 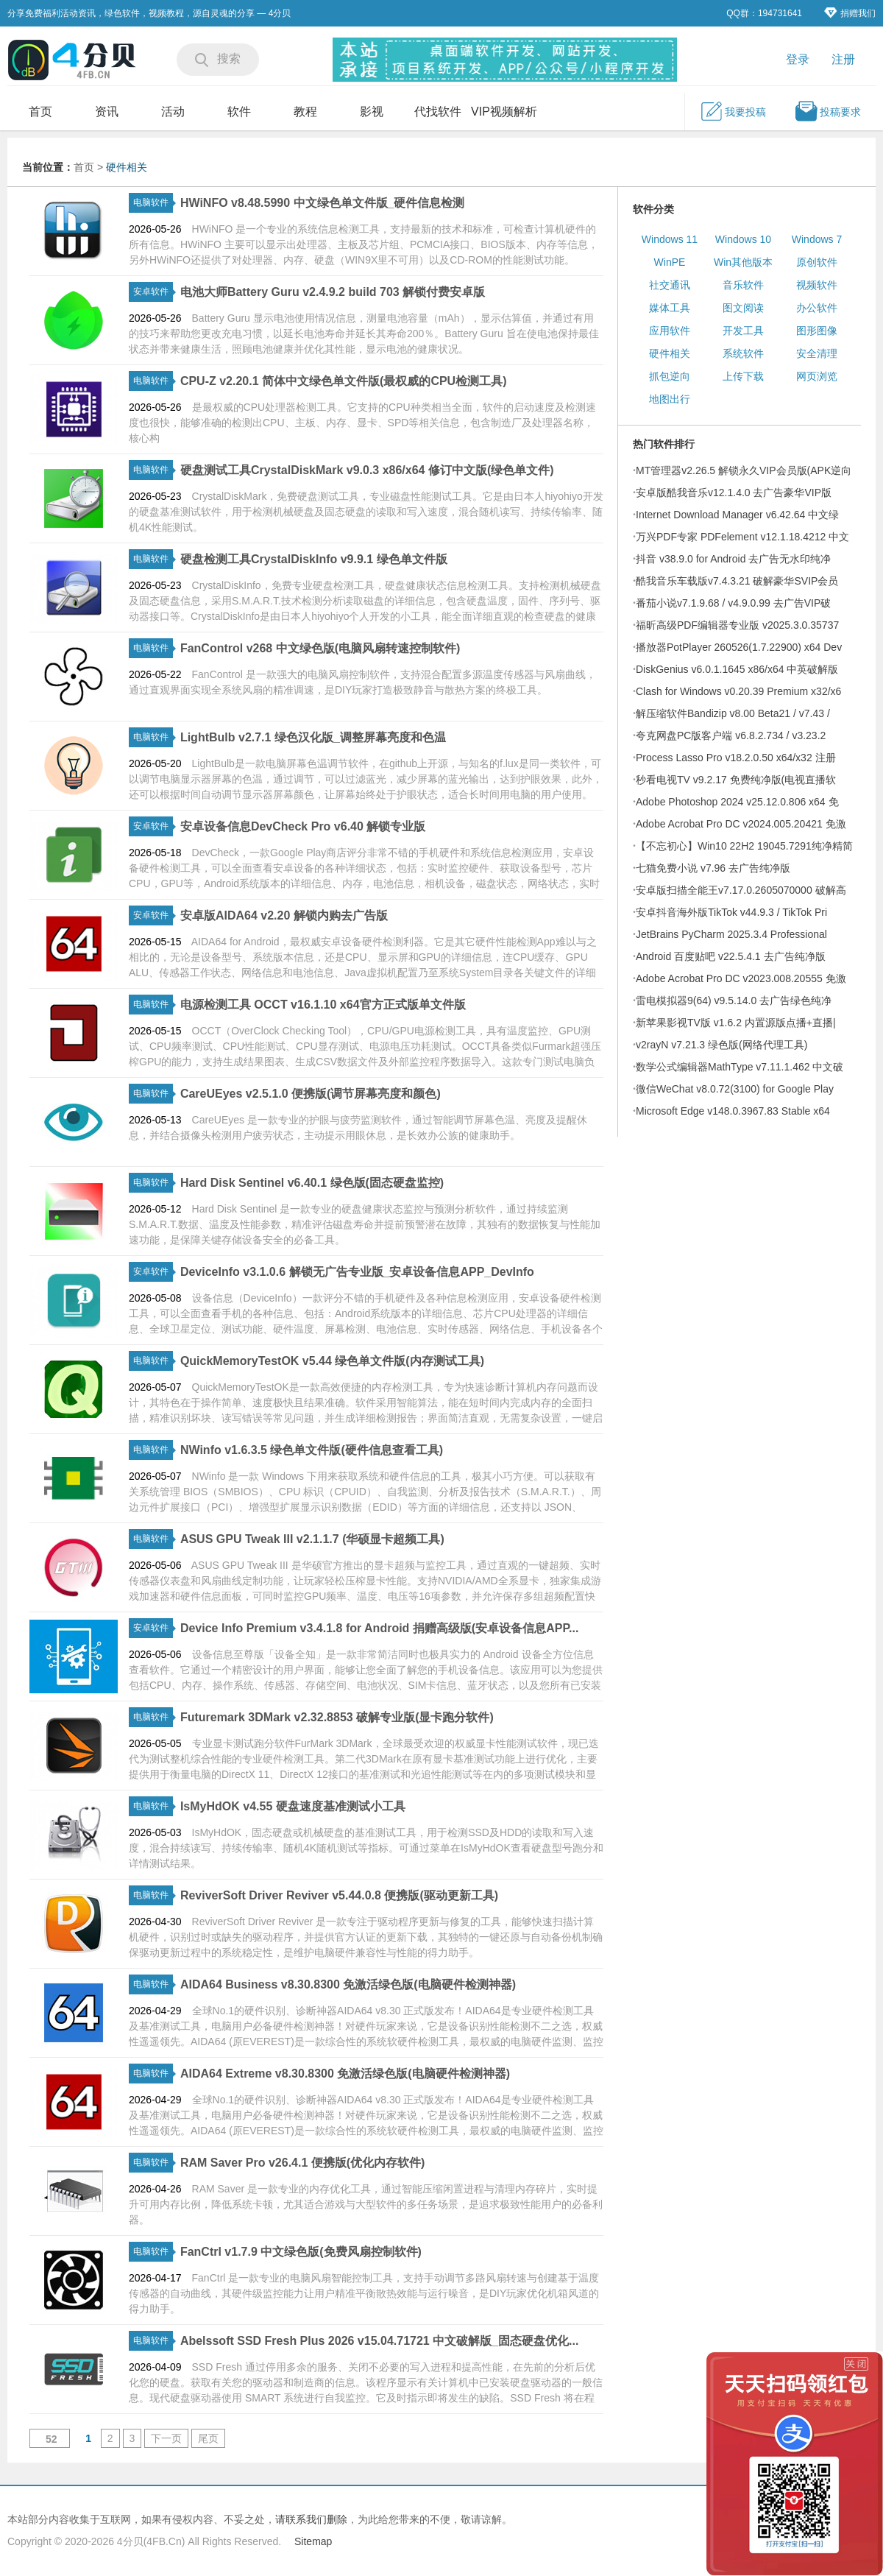 I want to click on Adobe Acrobat Pro DC v2024.005.20421 免激, so click(x=741, y=824).